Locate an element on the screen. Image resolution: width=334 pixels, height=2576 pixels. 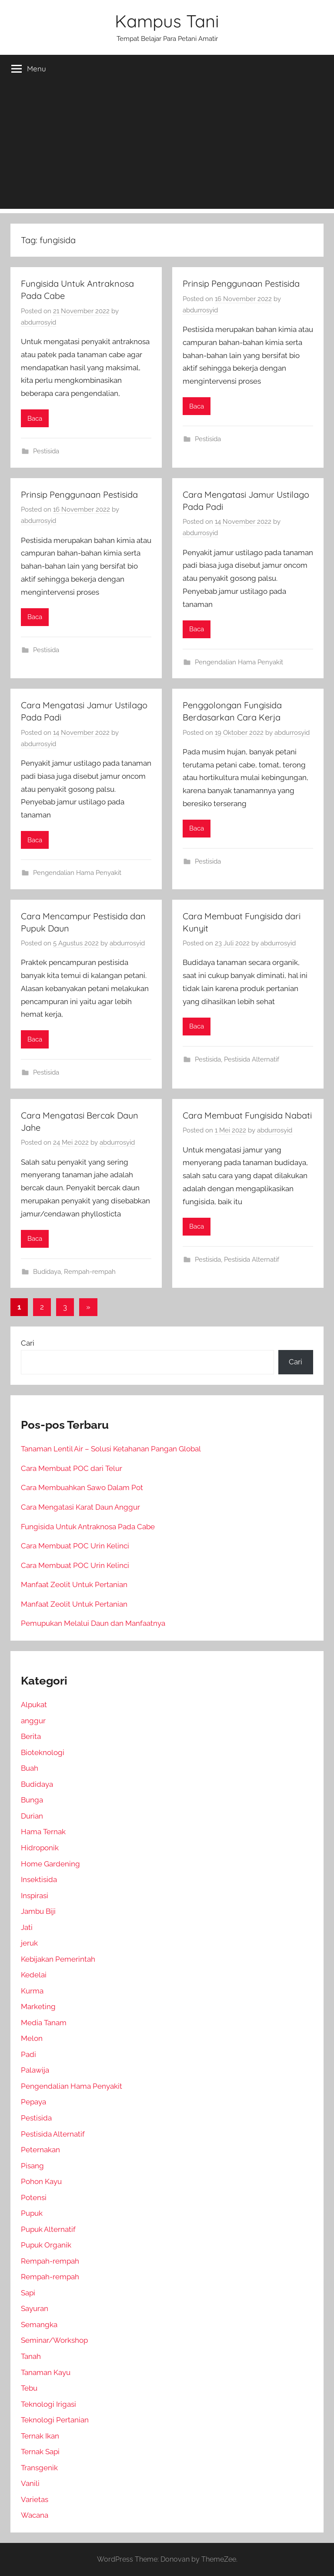
Melon is located at coordinates (32, 2038).